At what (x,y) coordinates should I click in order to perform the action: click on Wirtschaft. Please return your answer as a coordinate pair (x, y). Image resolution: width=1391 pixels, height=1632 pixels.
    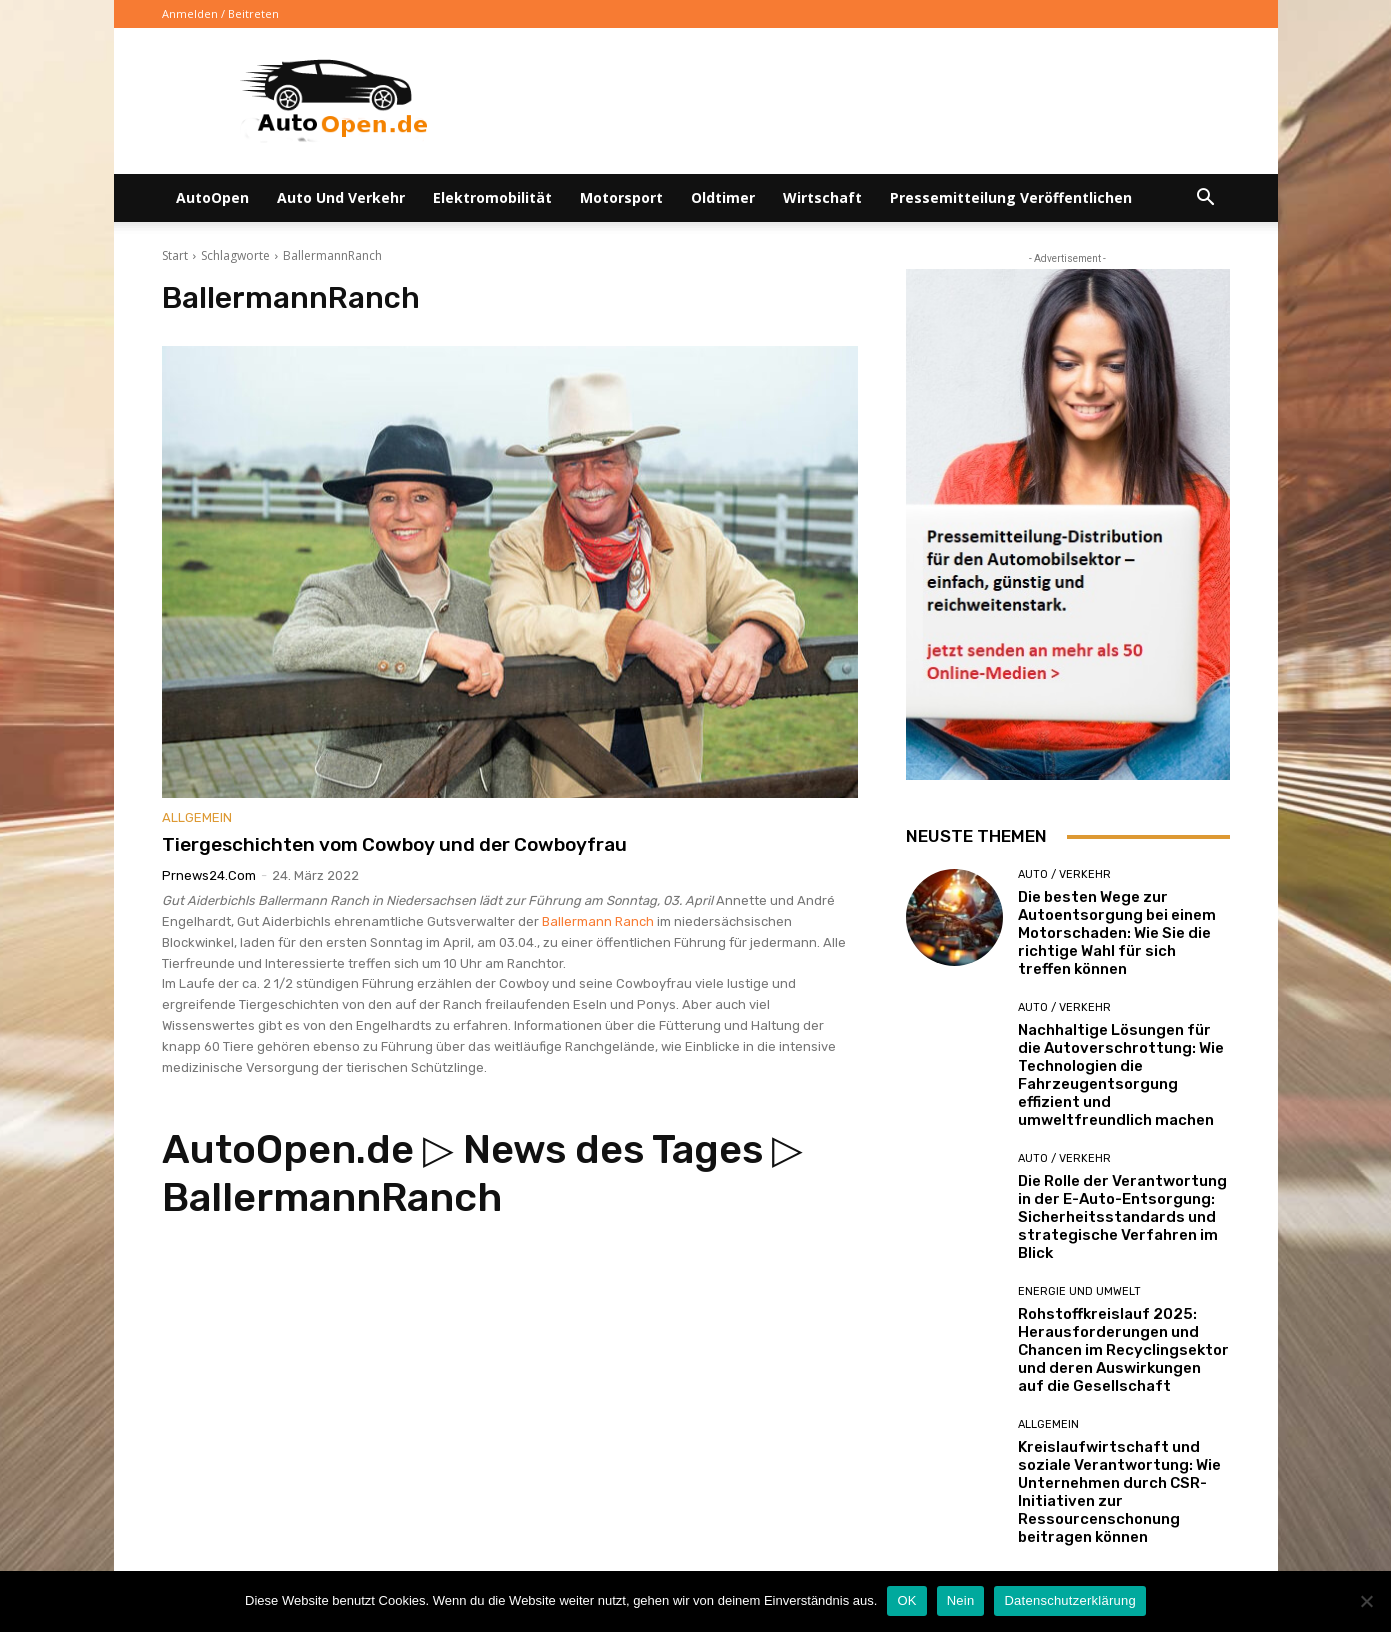
    Looking at the image, I should click on (822, 197).